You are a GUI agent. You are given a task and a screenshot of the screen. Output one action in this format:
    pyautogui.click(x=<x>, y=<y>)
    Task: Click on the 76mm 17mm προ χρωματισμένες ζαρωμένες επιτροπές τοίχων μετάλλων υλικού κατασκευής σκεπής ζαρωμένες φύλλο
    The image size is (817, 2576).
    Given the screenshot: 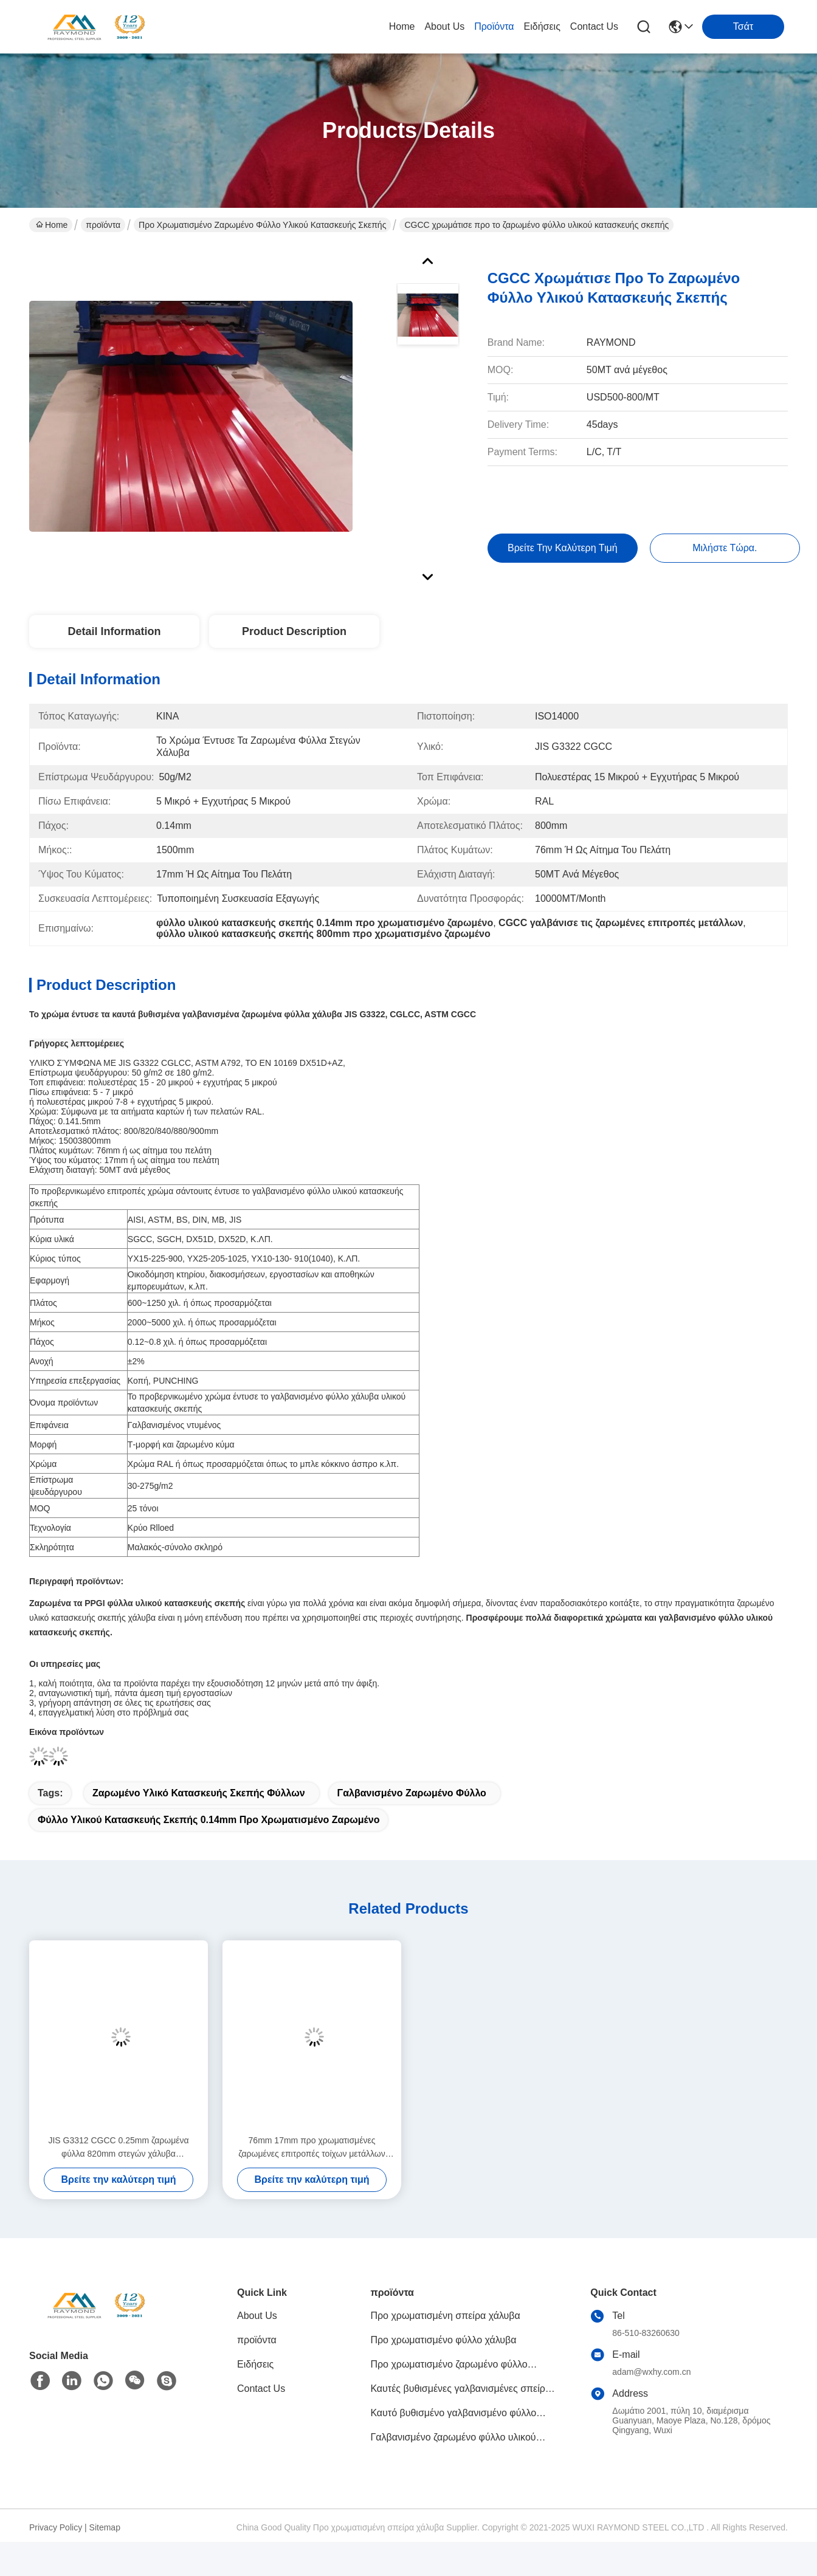 What is the action you would take?
    pyautogui.click(x=311, y=2147)
    